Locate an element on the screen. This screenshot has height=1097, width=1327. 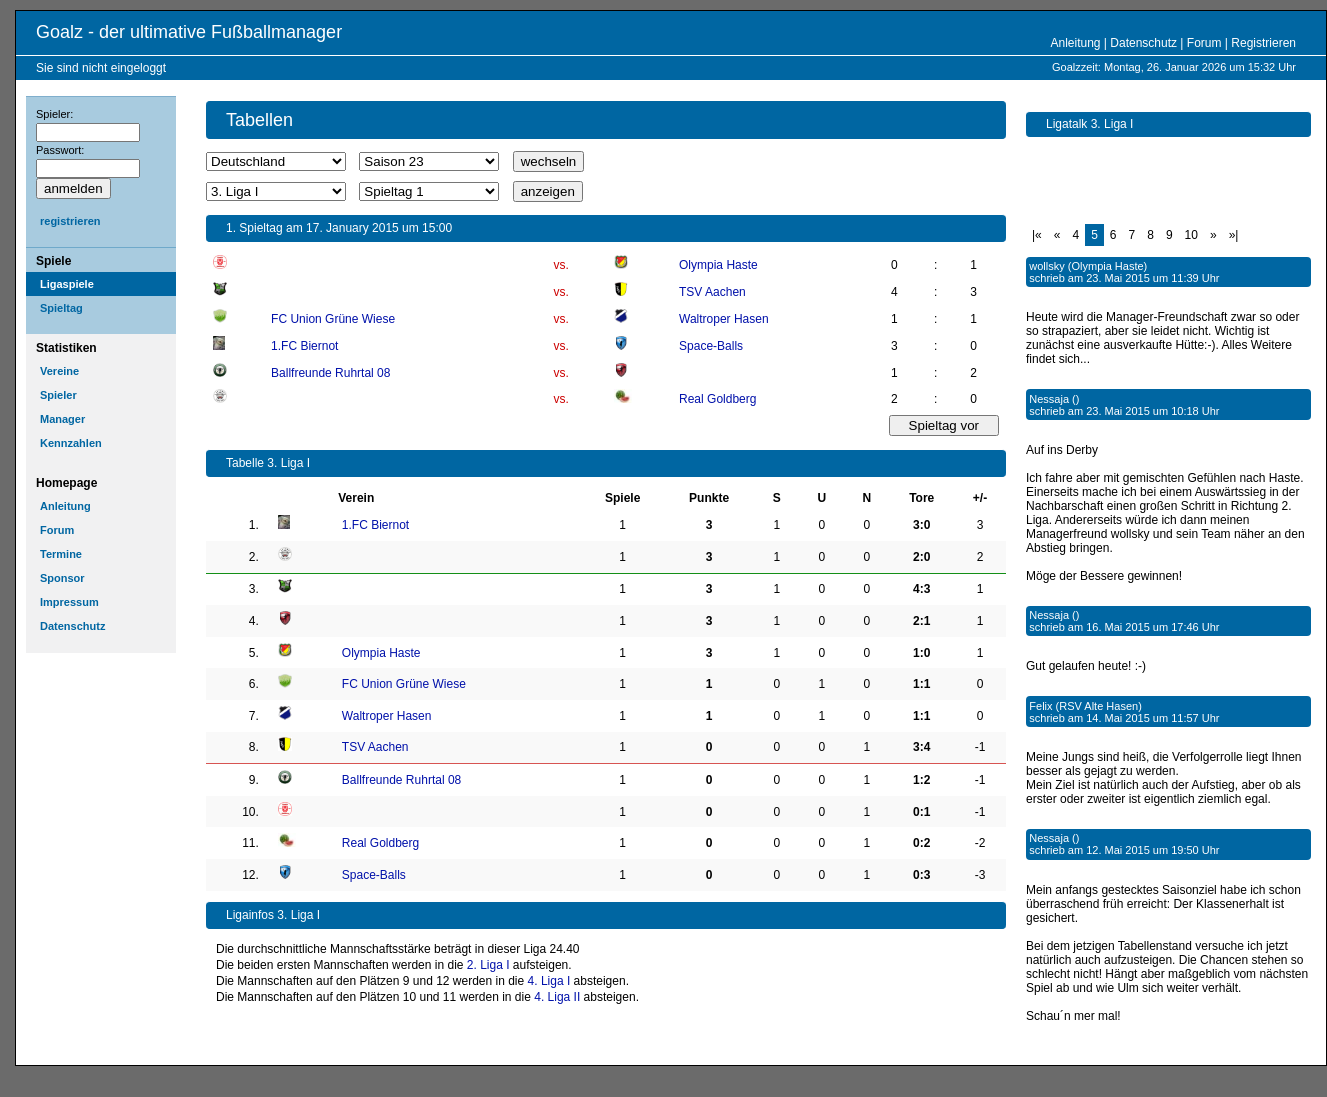
Spieltag is located at coordinates (61, 308).